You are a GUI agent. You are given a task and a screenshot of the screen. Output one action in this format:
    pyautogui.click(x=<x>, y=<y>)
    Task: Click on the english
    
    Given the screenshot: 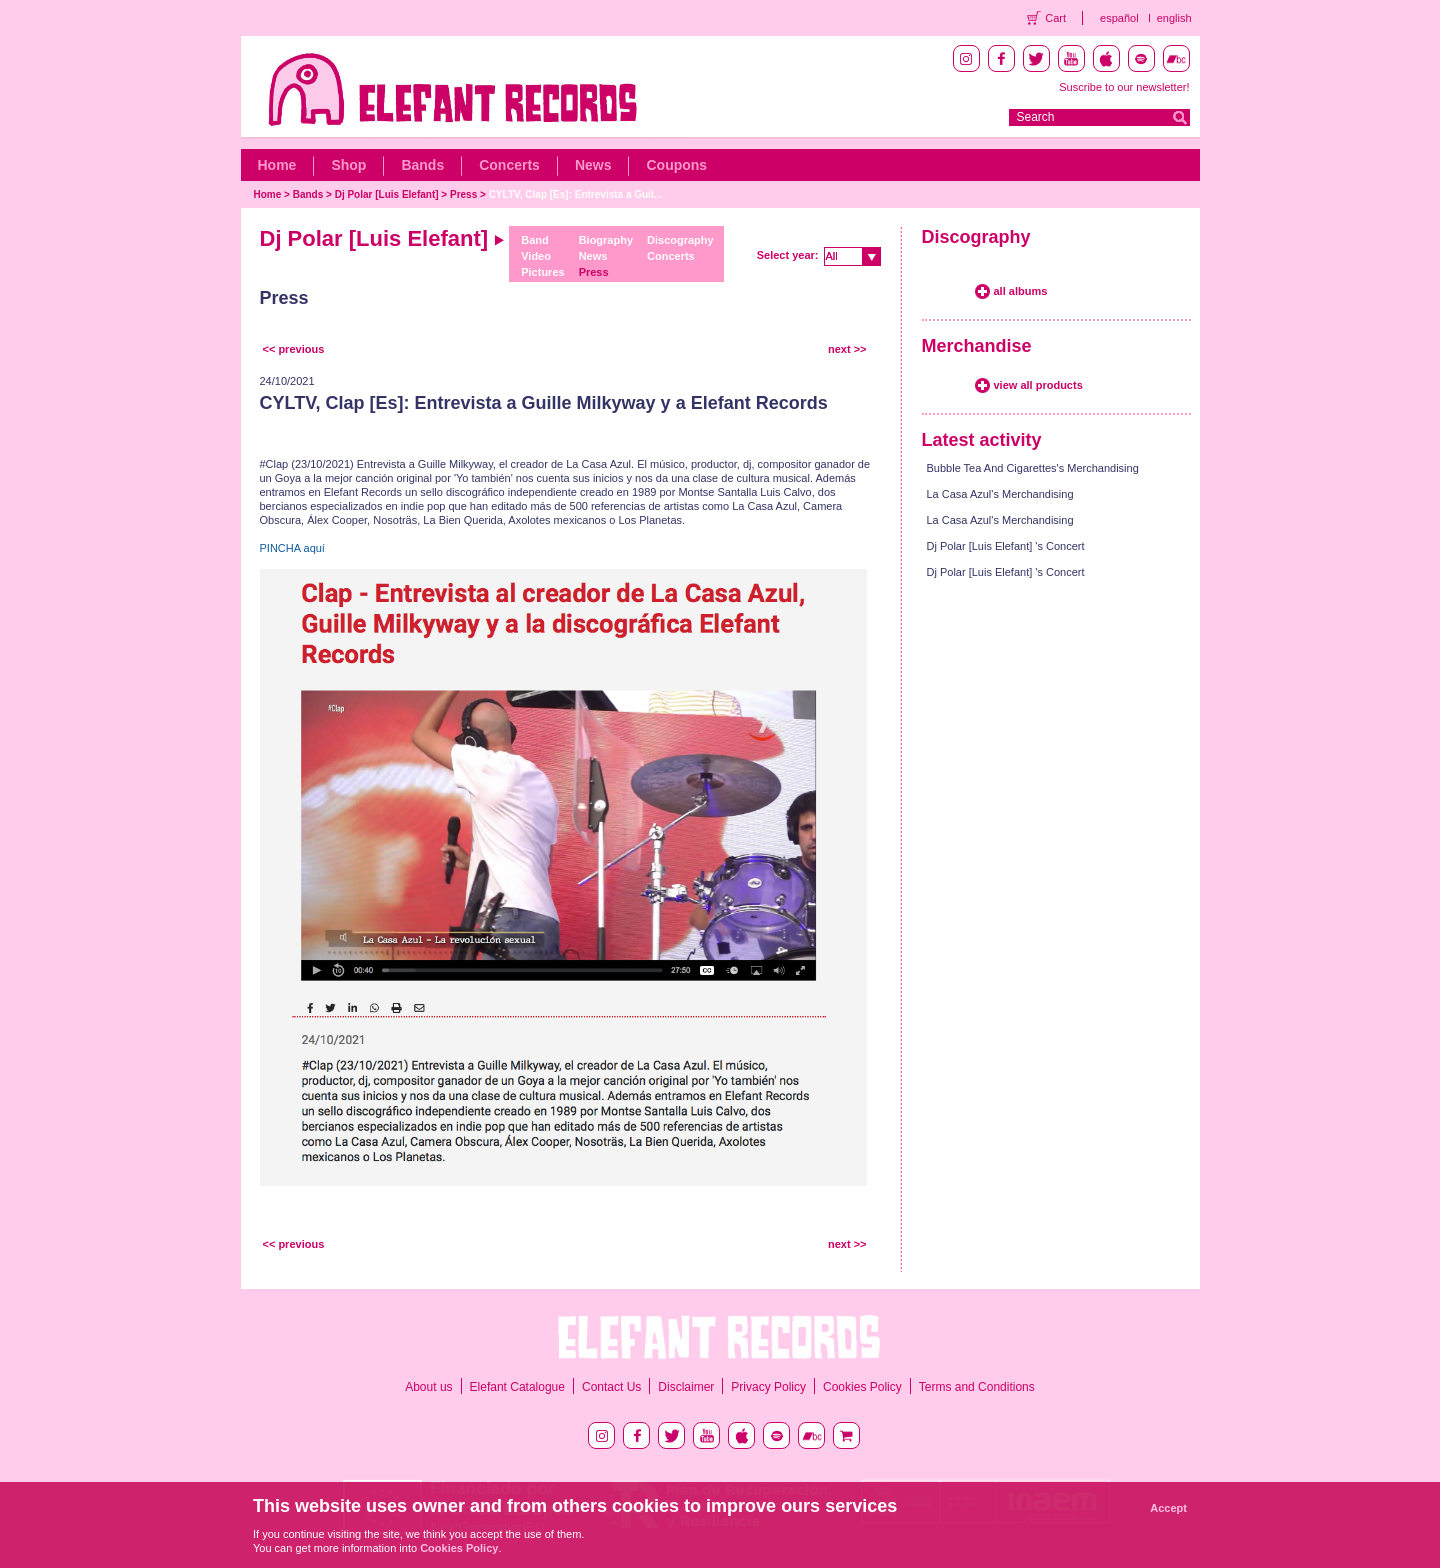 What is the action you would take?
    pyautogui.click(x=1174, y=18)
    